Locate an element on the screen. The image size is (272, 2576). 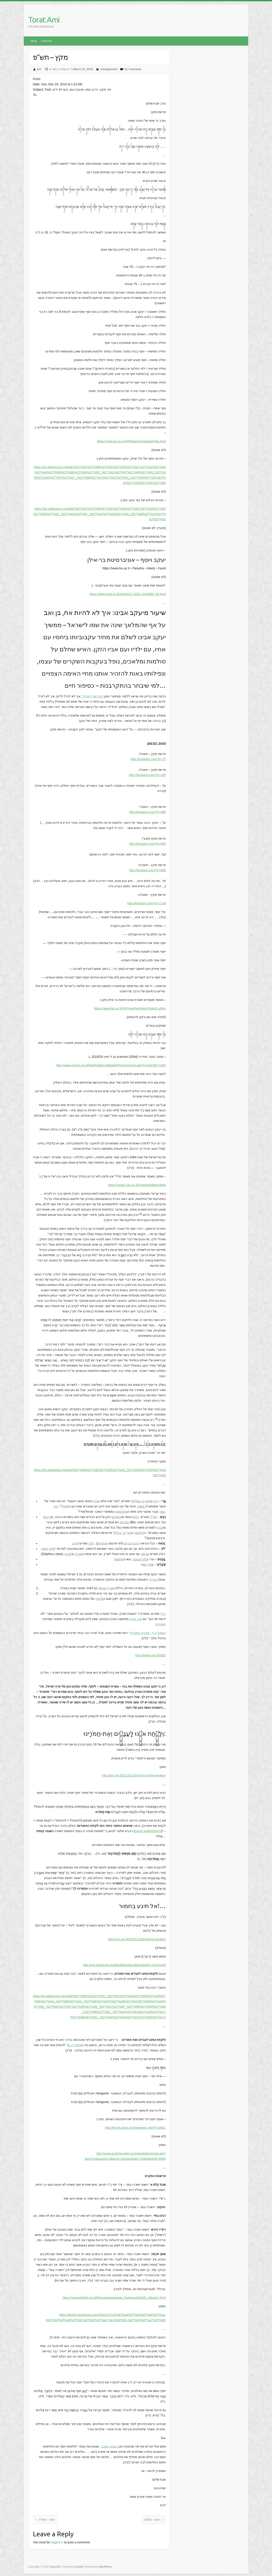
Blog is located at coordinates (33, 41).